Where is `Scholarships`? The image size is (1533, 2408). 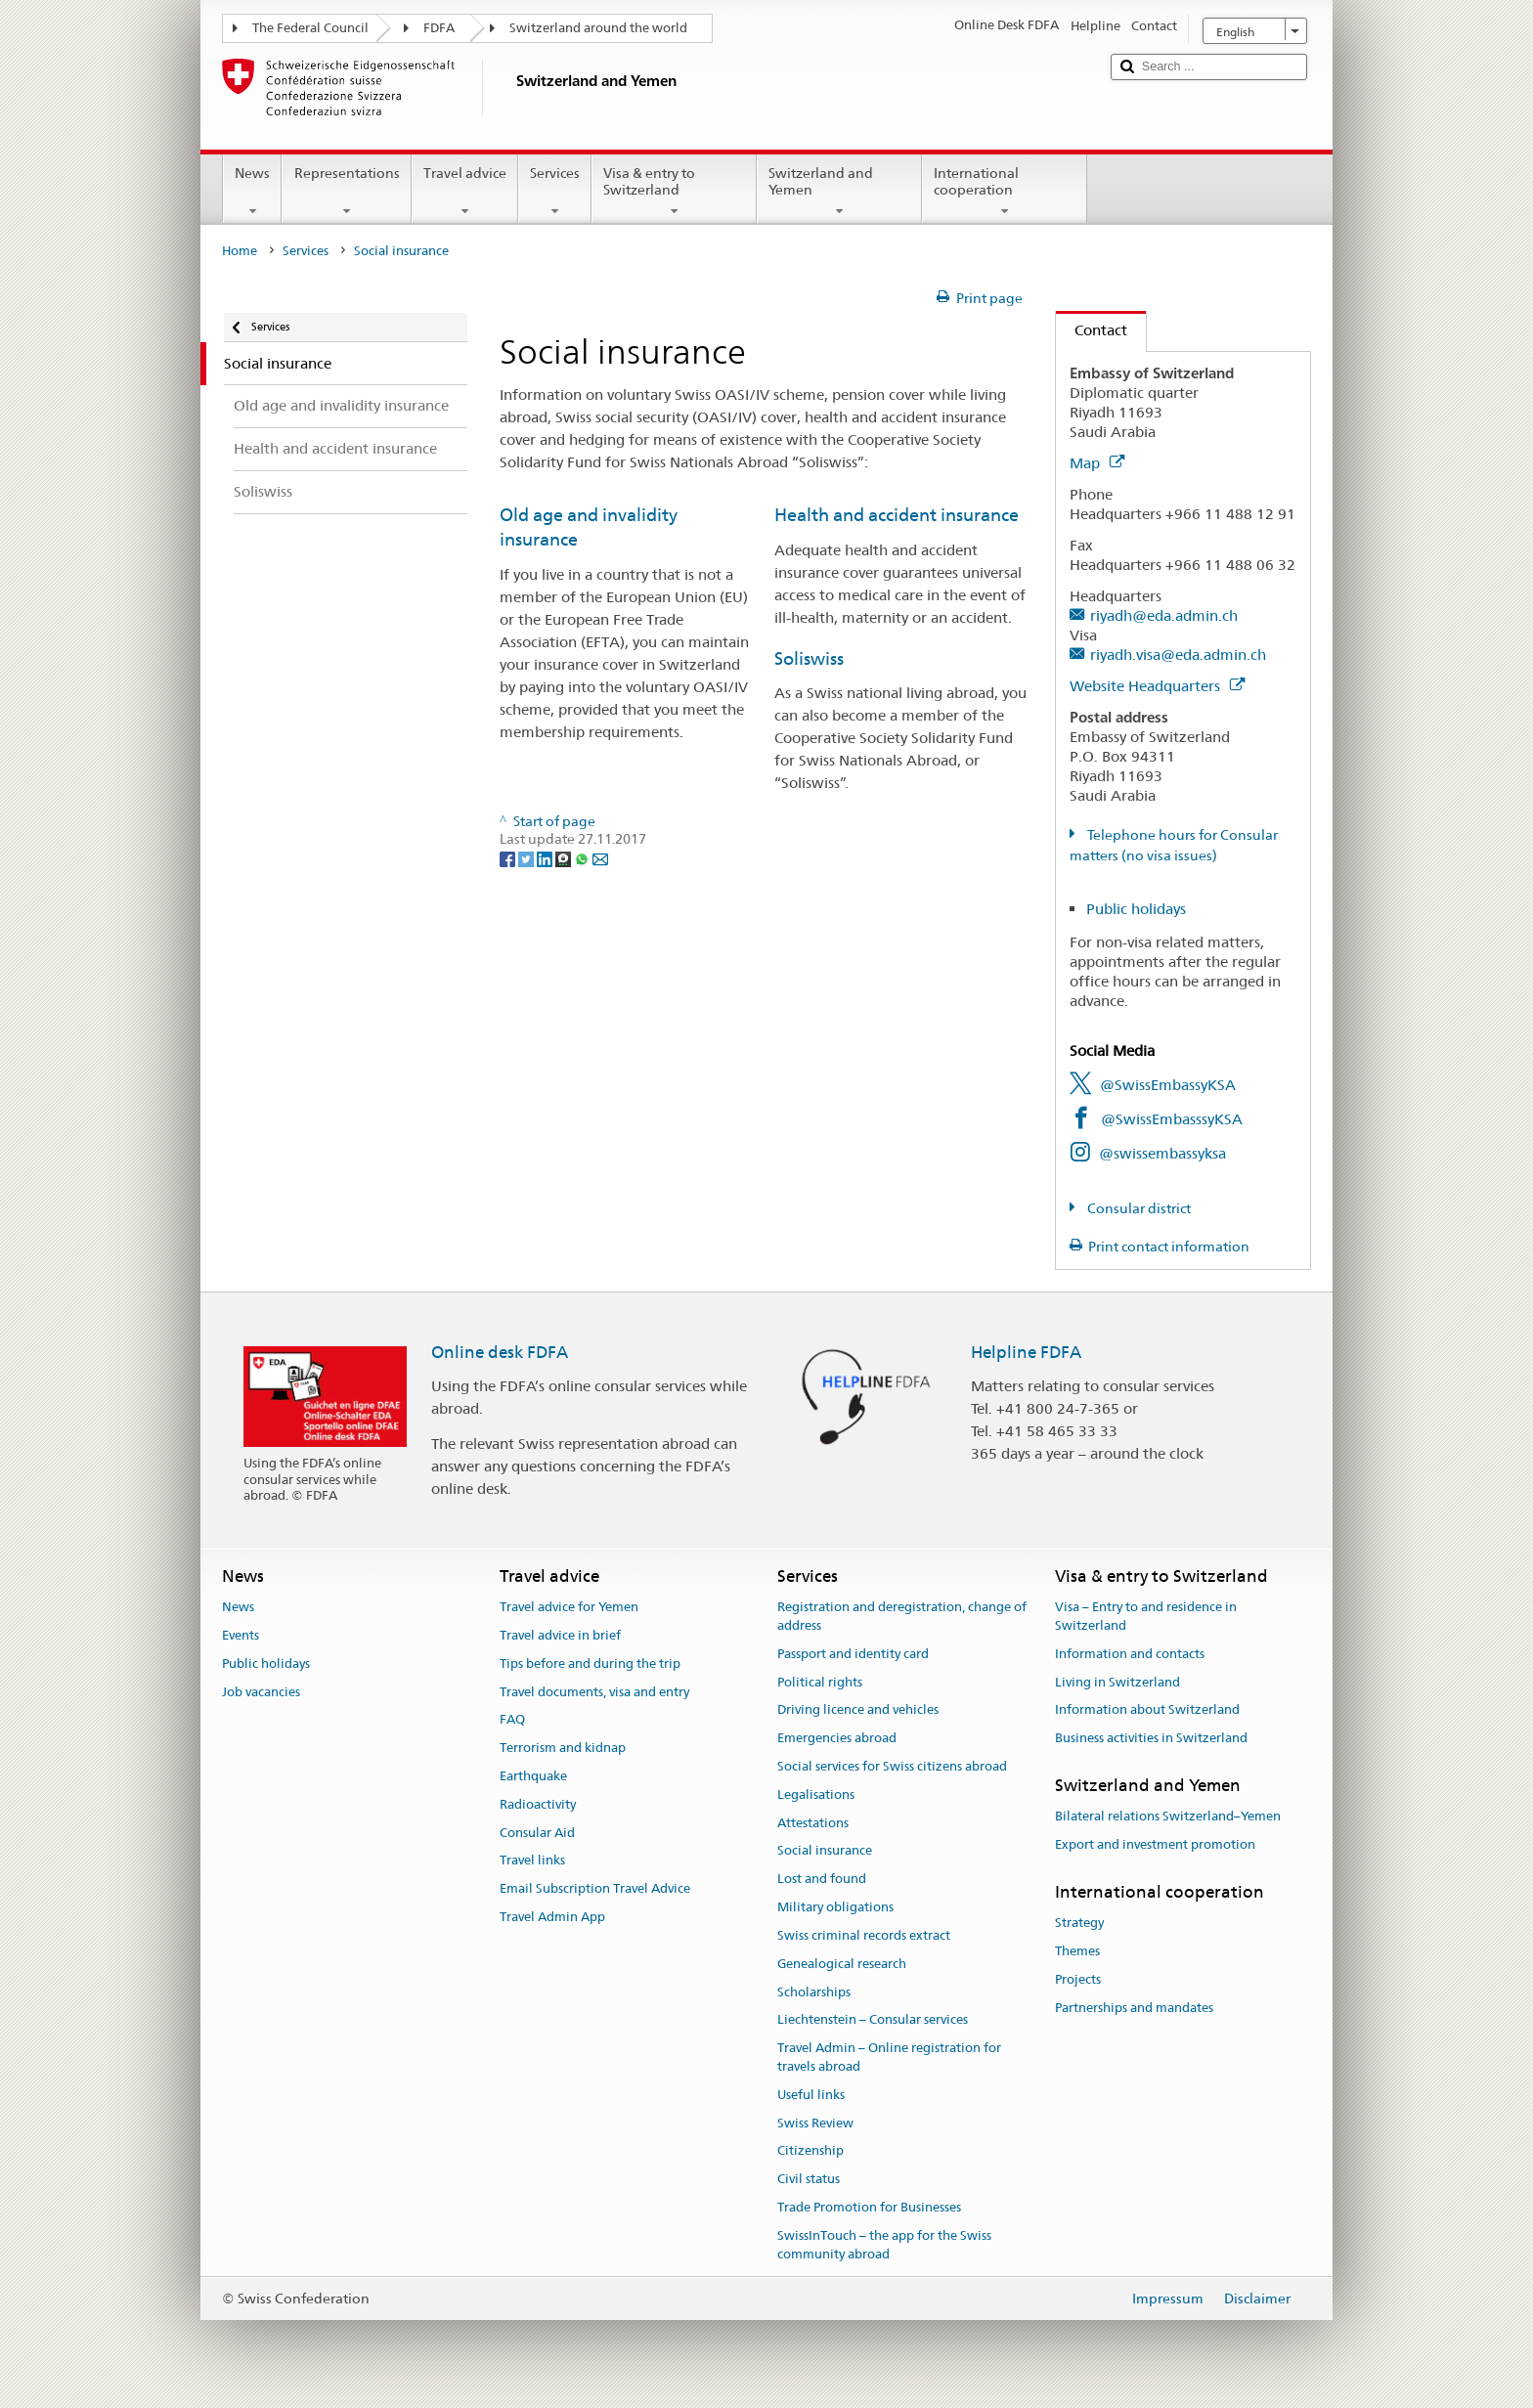 Scholarships is located at coordinates (814, 1992).